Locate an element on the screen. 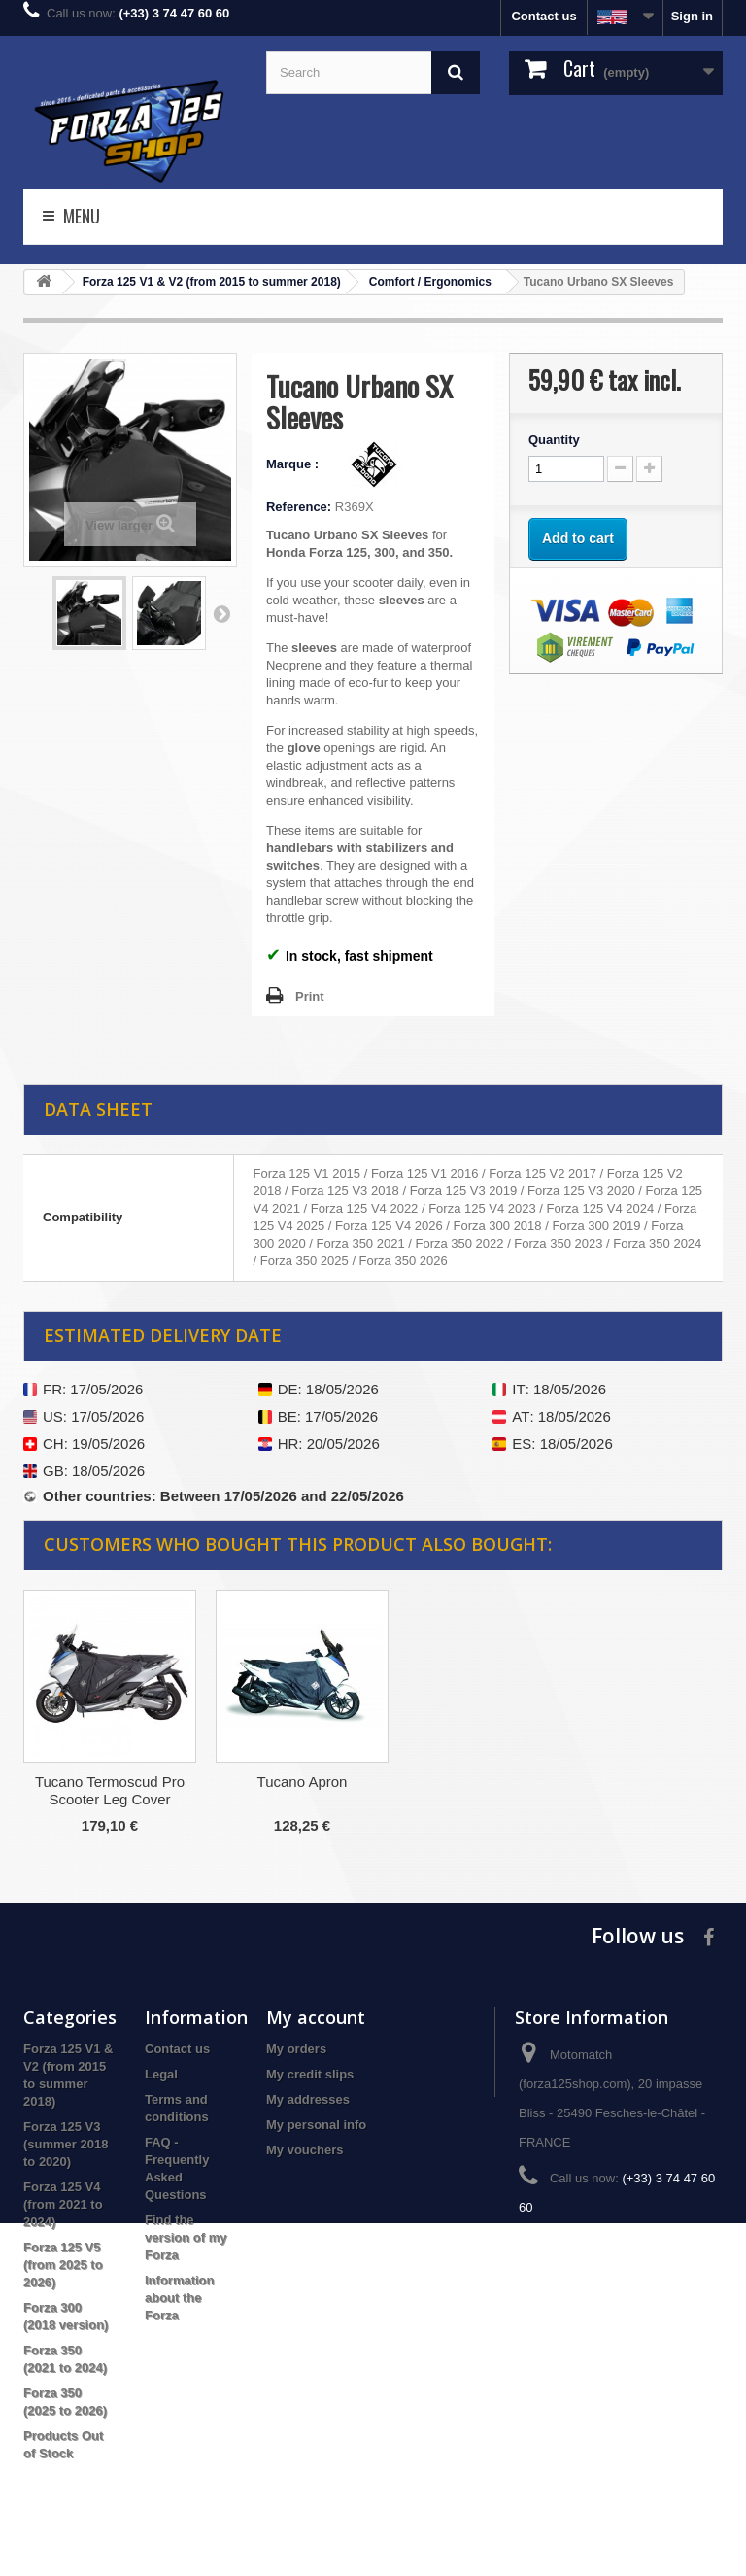  Print is located at coordinates (309, 996).